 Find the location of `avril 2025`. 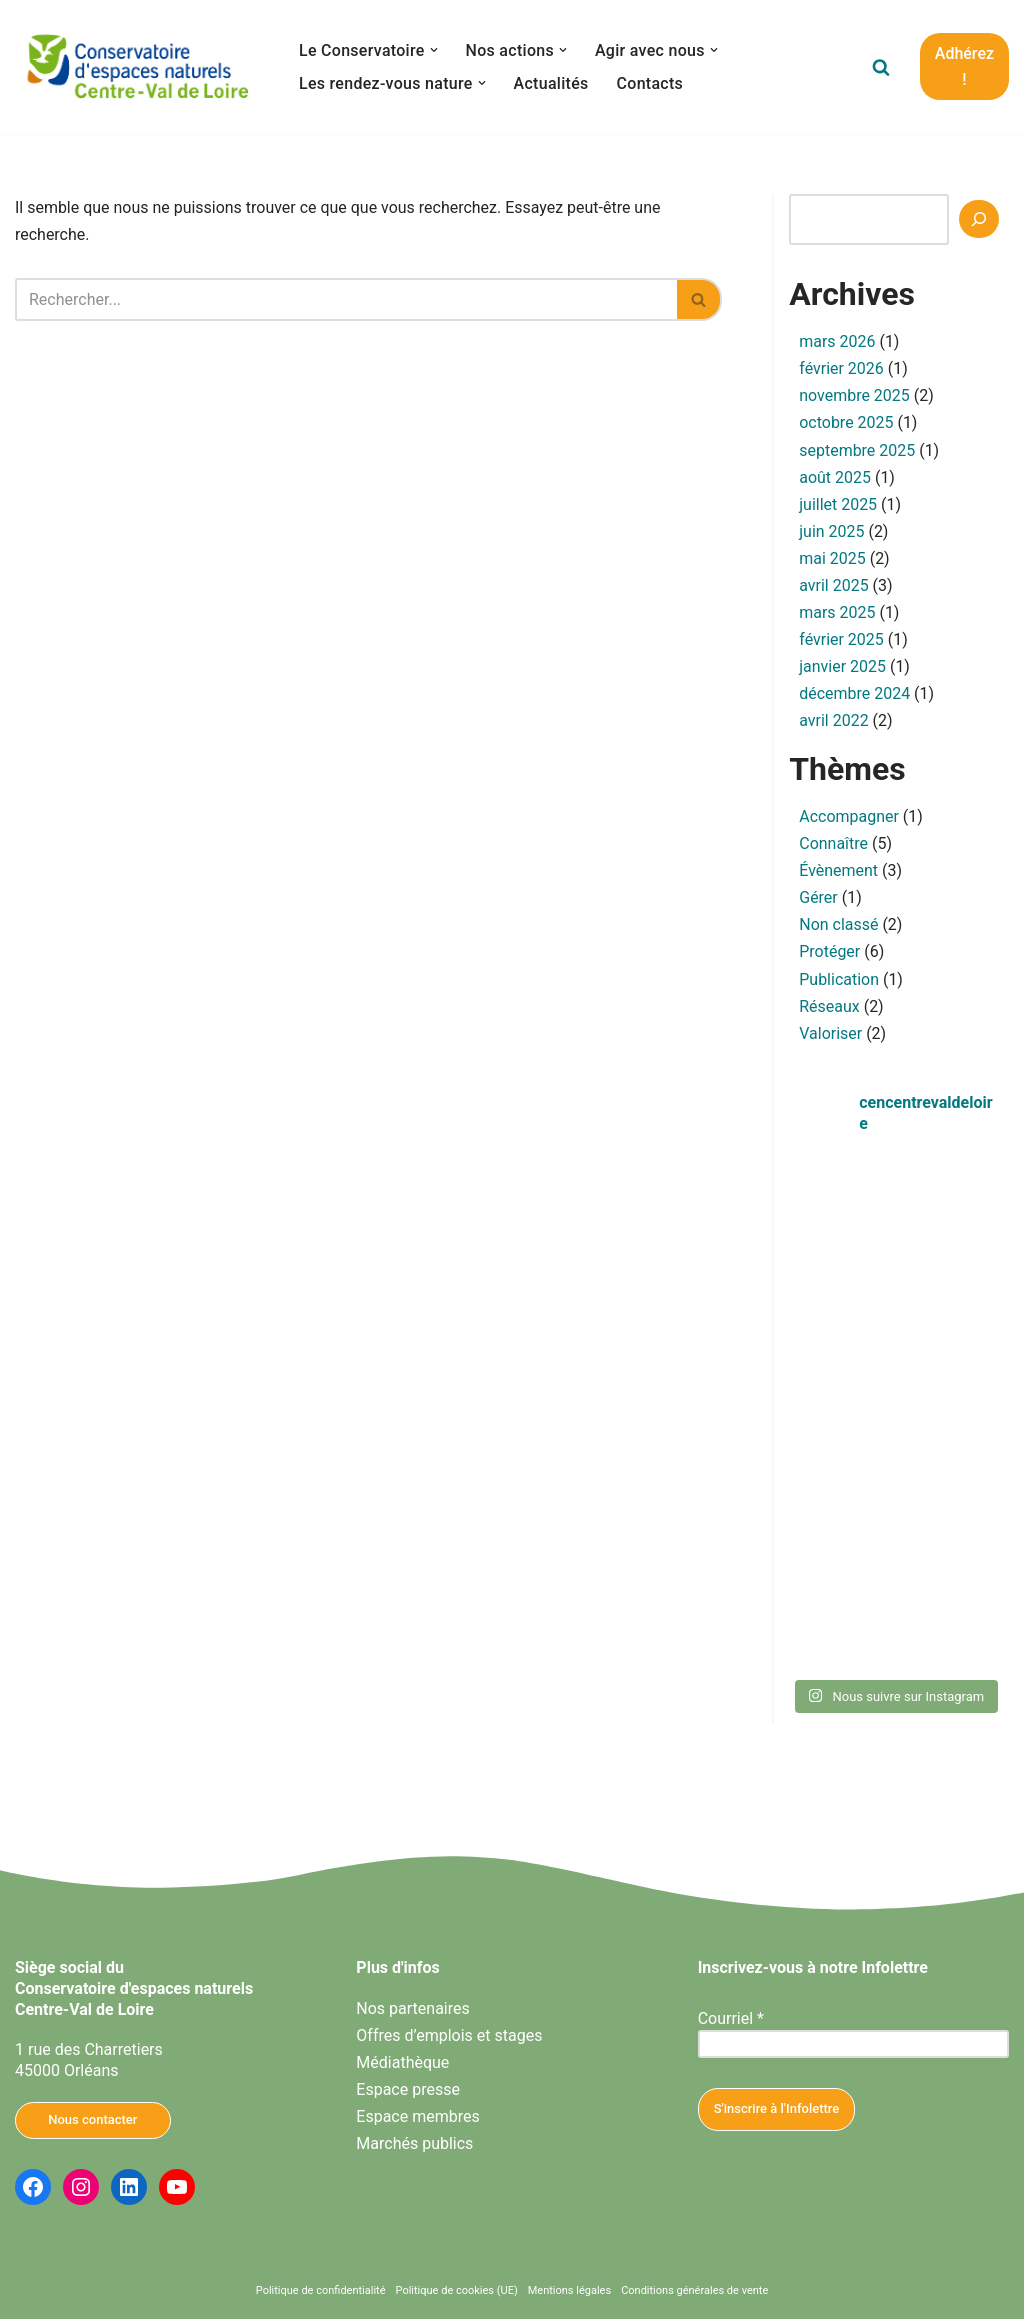

avril 2025 is located at coordinates (833, 586).